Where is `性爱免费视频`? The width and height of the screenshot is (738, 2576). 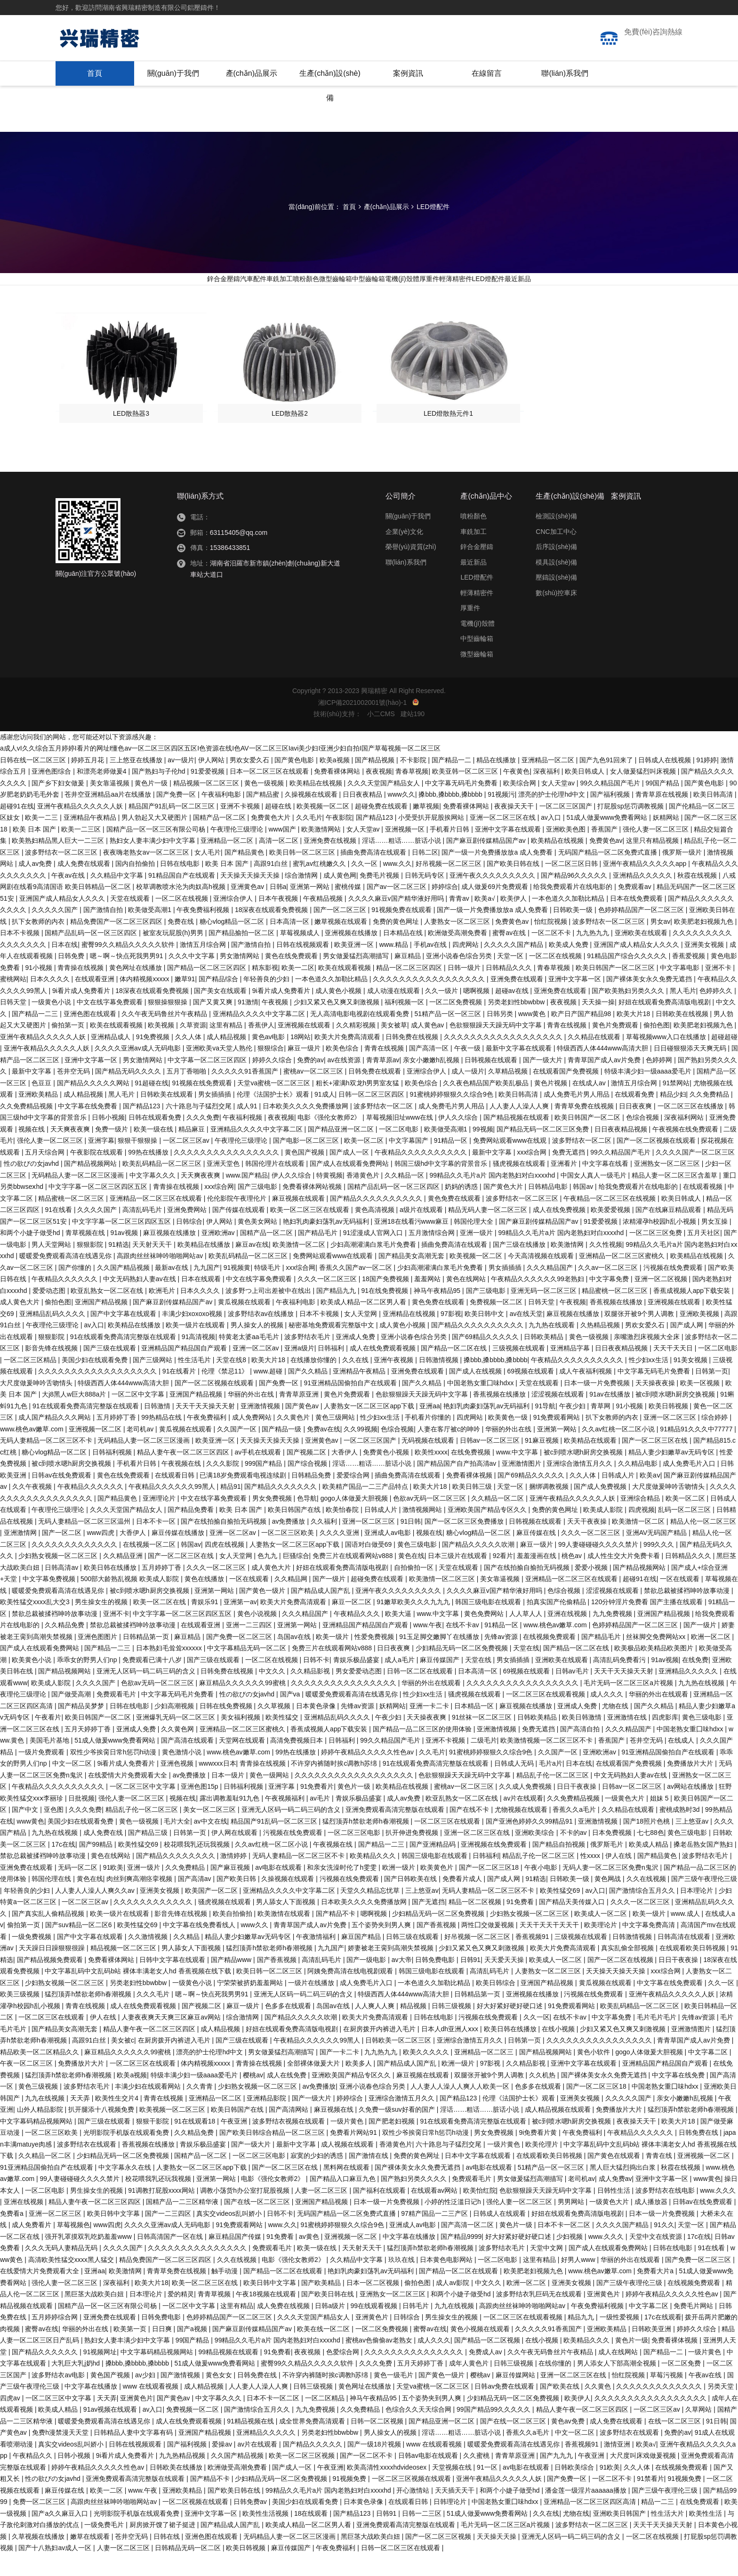 性爱免费视频 is located at coordinates (375, 1659).